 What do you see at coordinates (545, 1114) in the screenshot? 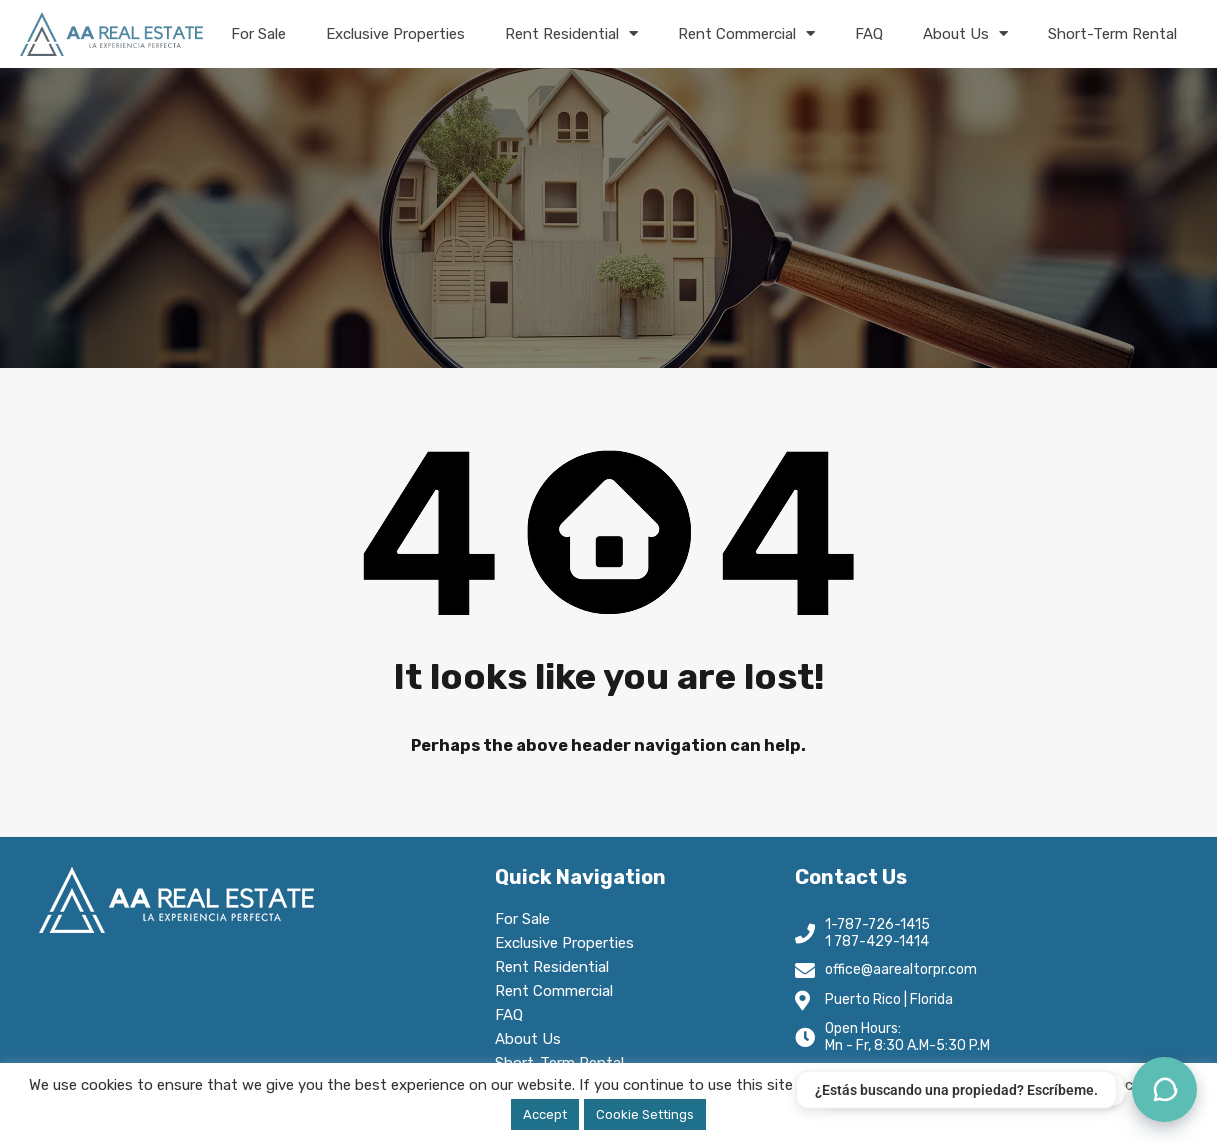
I see `Accept [button]` at bounding box center [545, 1114].